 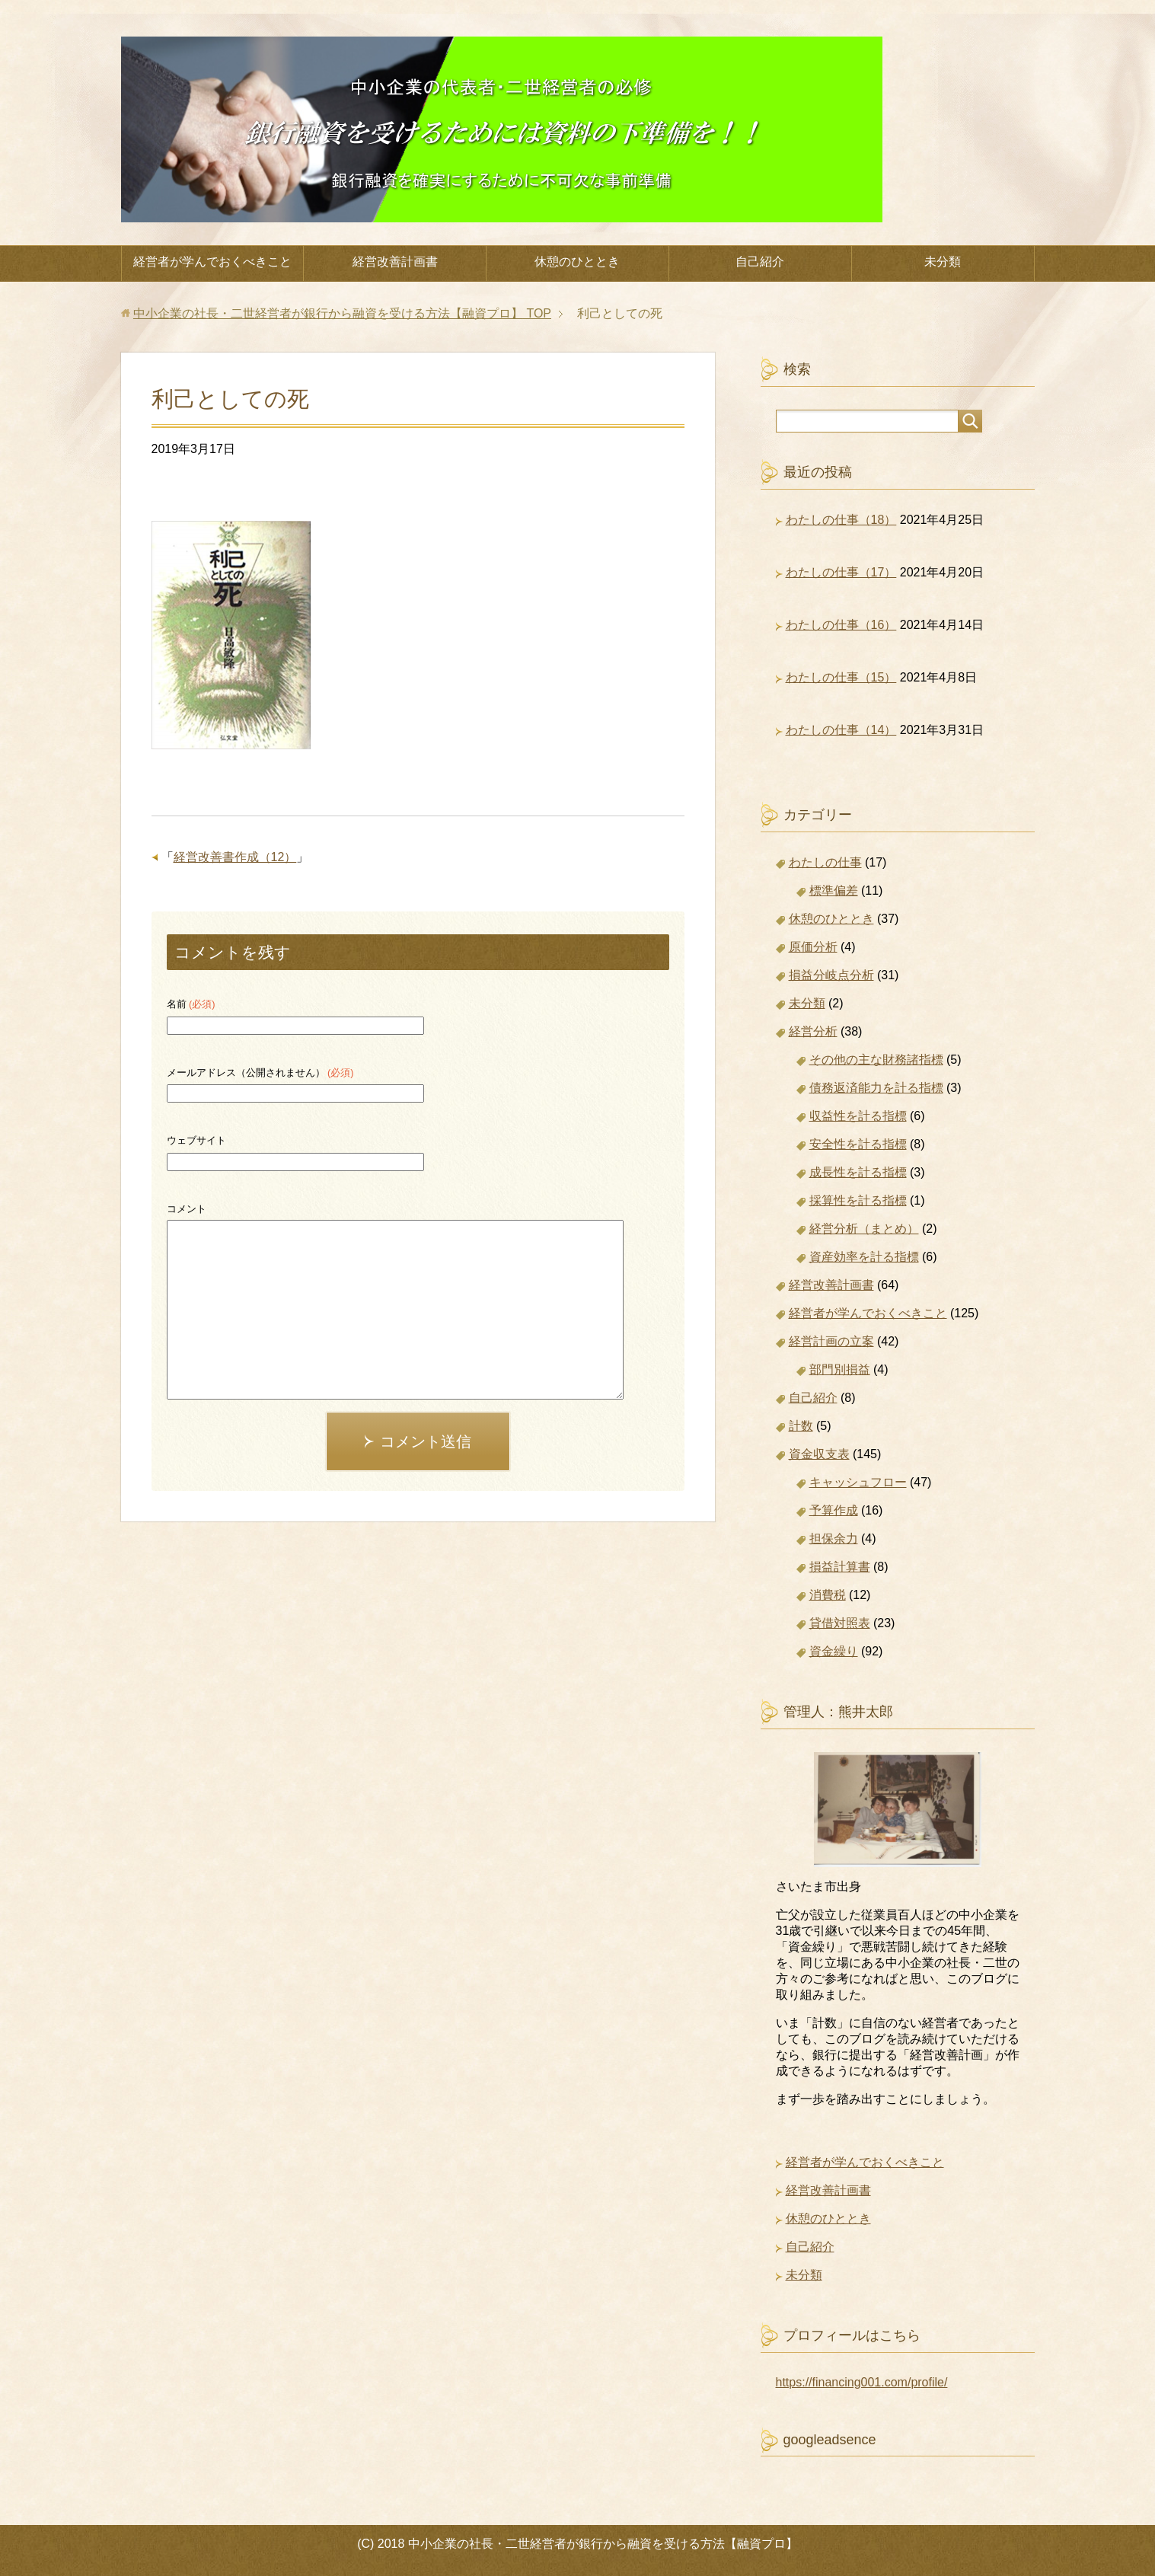 I want to click on 経営改善計画書, so click(x=395, y=261).